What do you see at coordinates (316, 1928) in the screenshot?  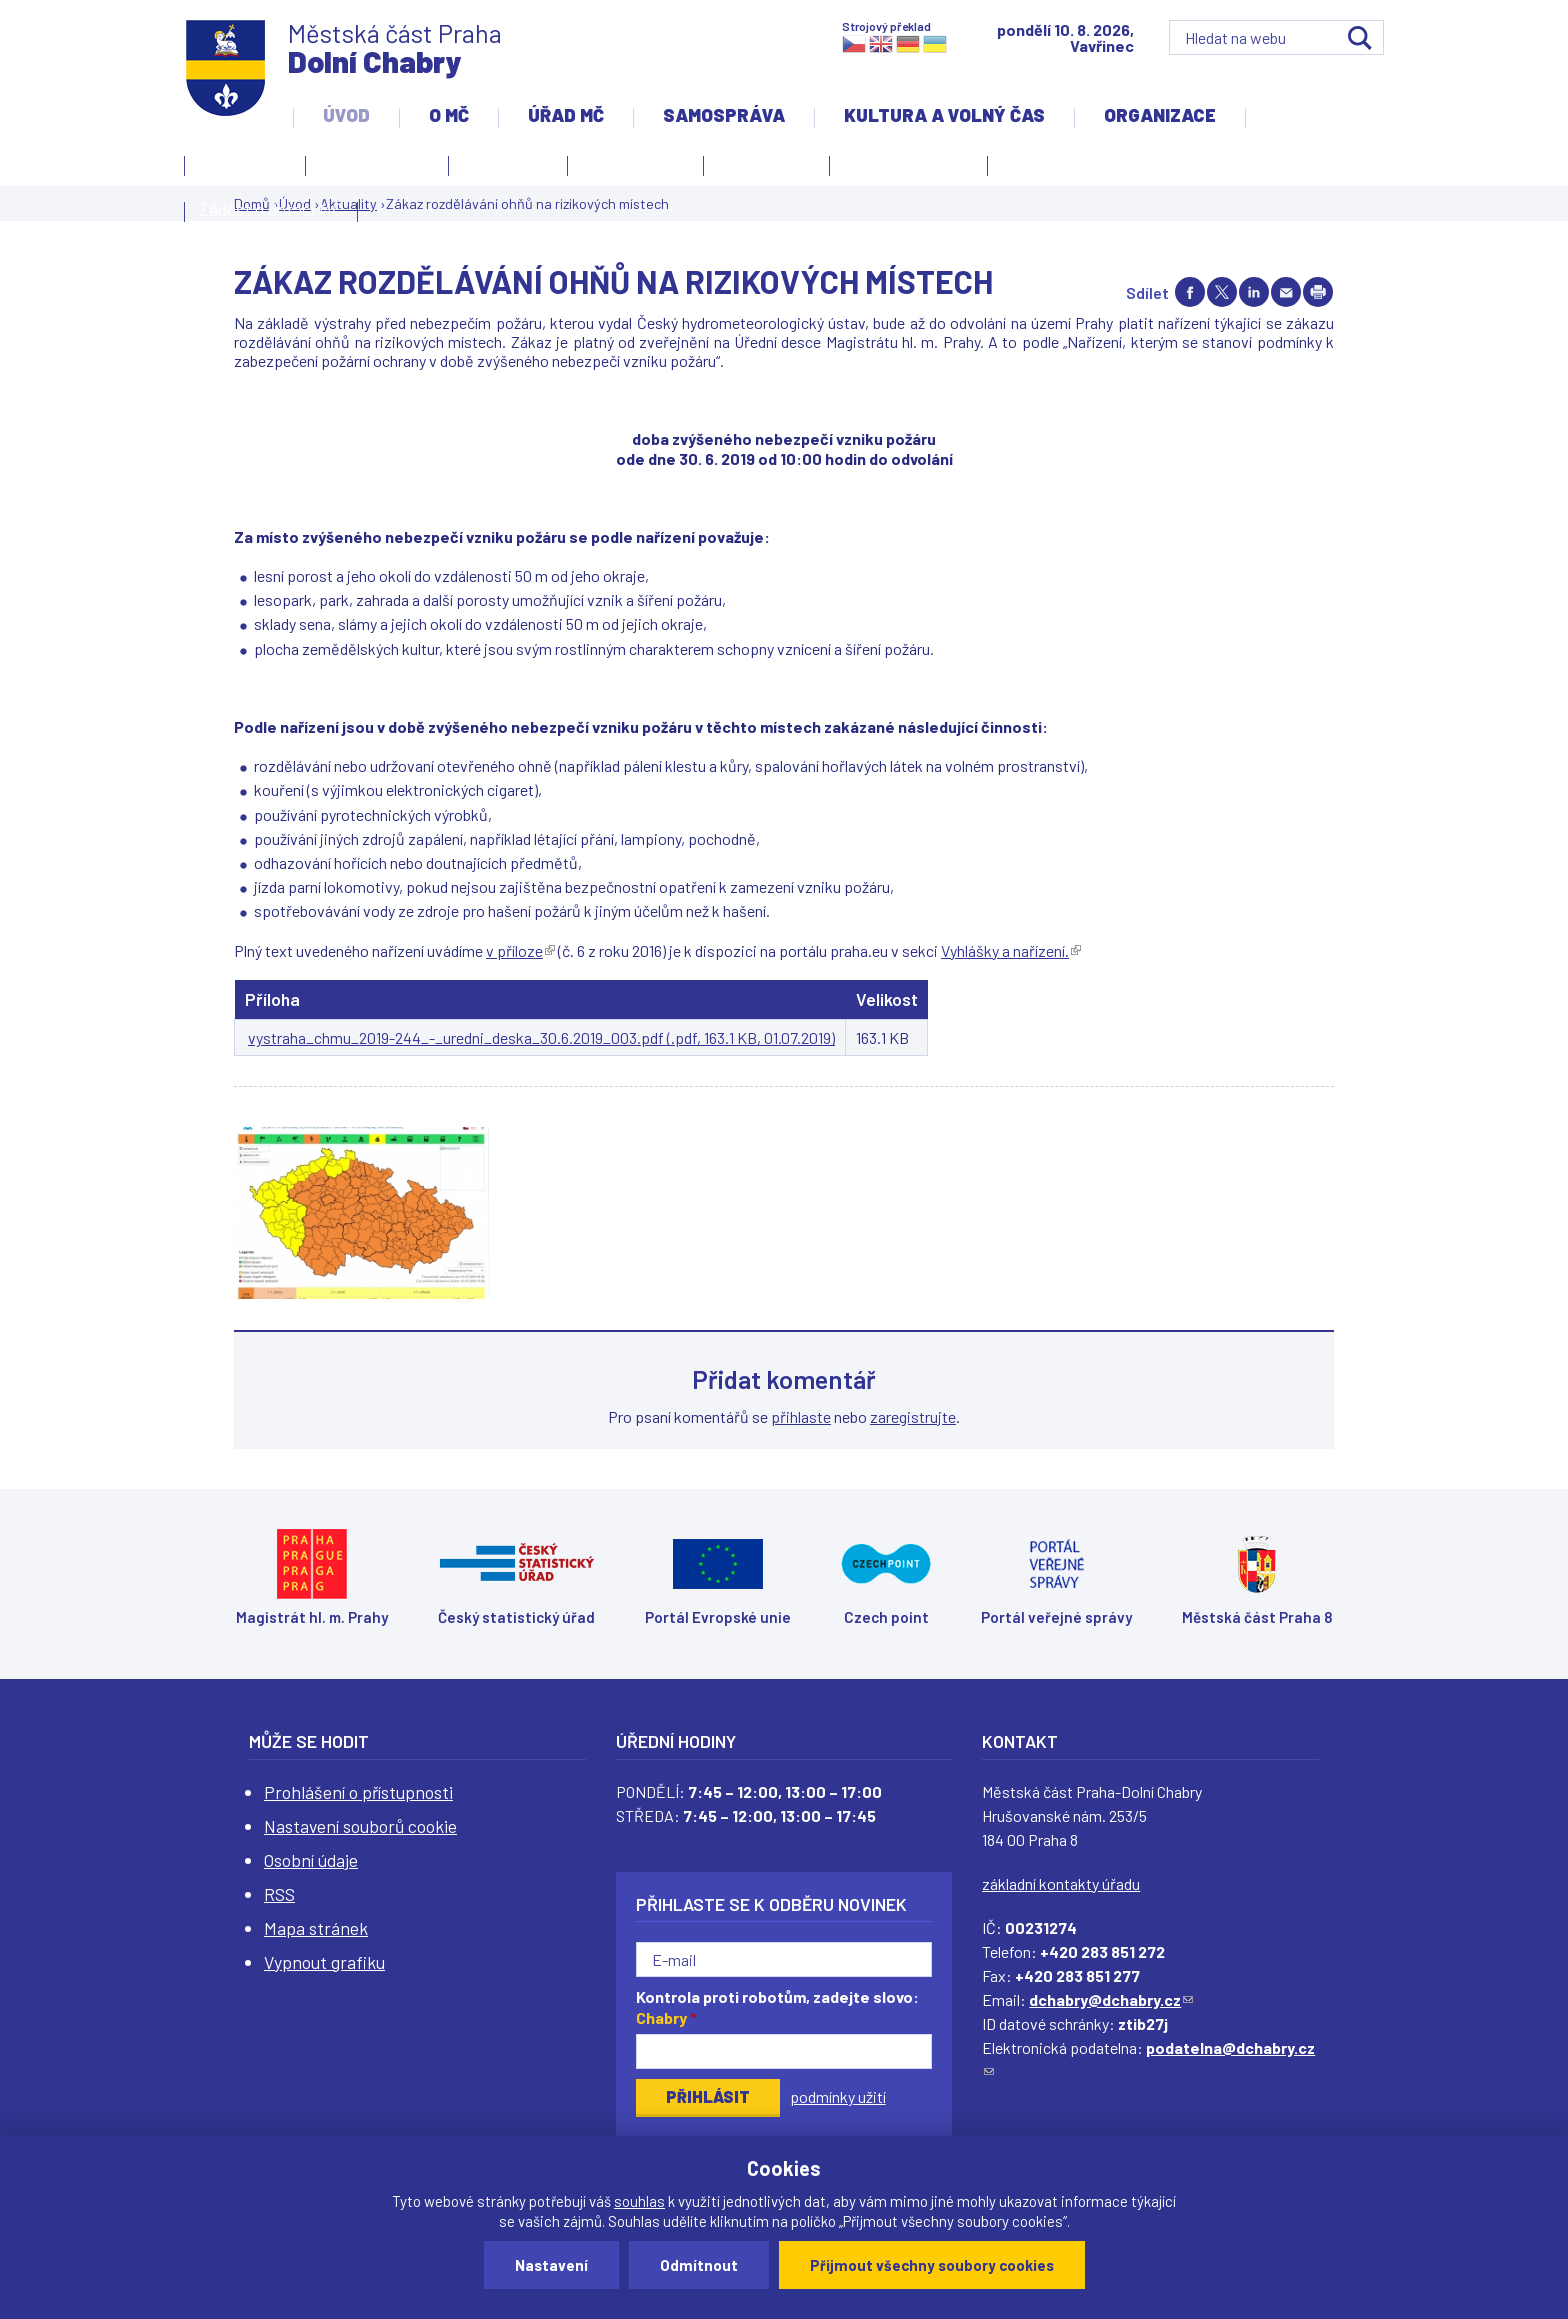 I see `Mapa stránek` at bounding box center [316, 1928].